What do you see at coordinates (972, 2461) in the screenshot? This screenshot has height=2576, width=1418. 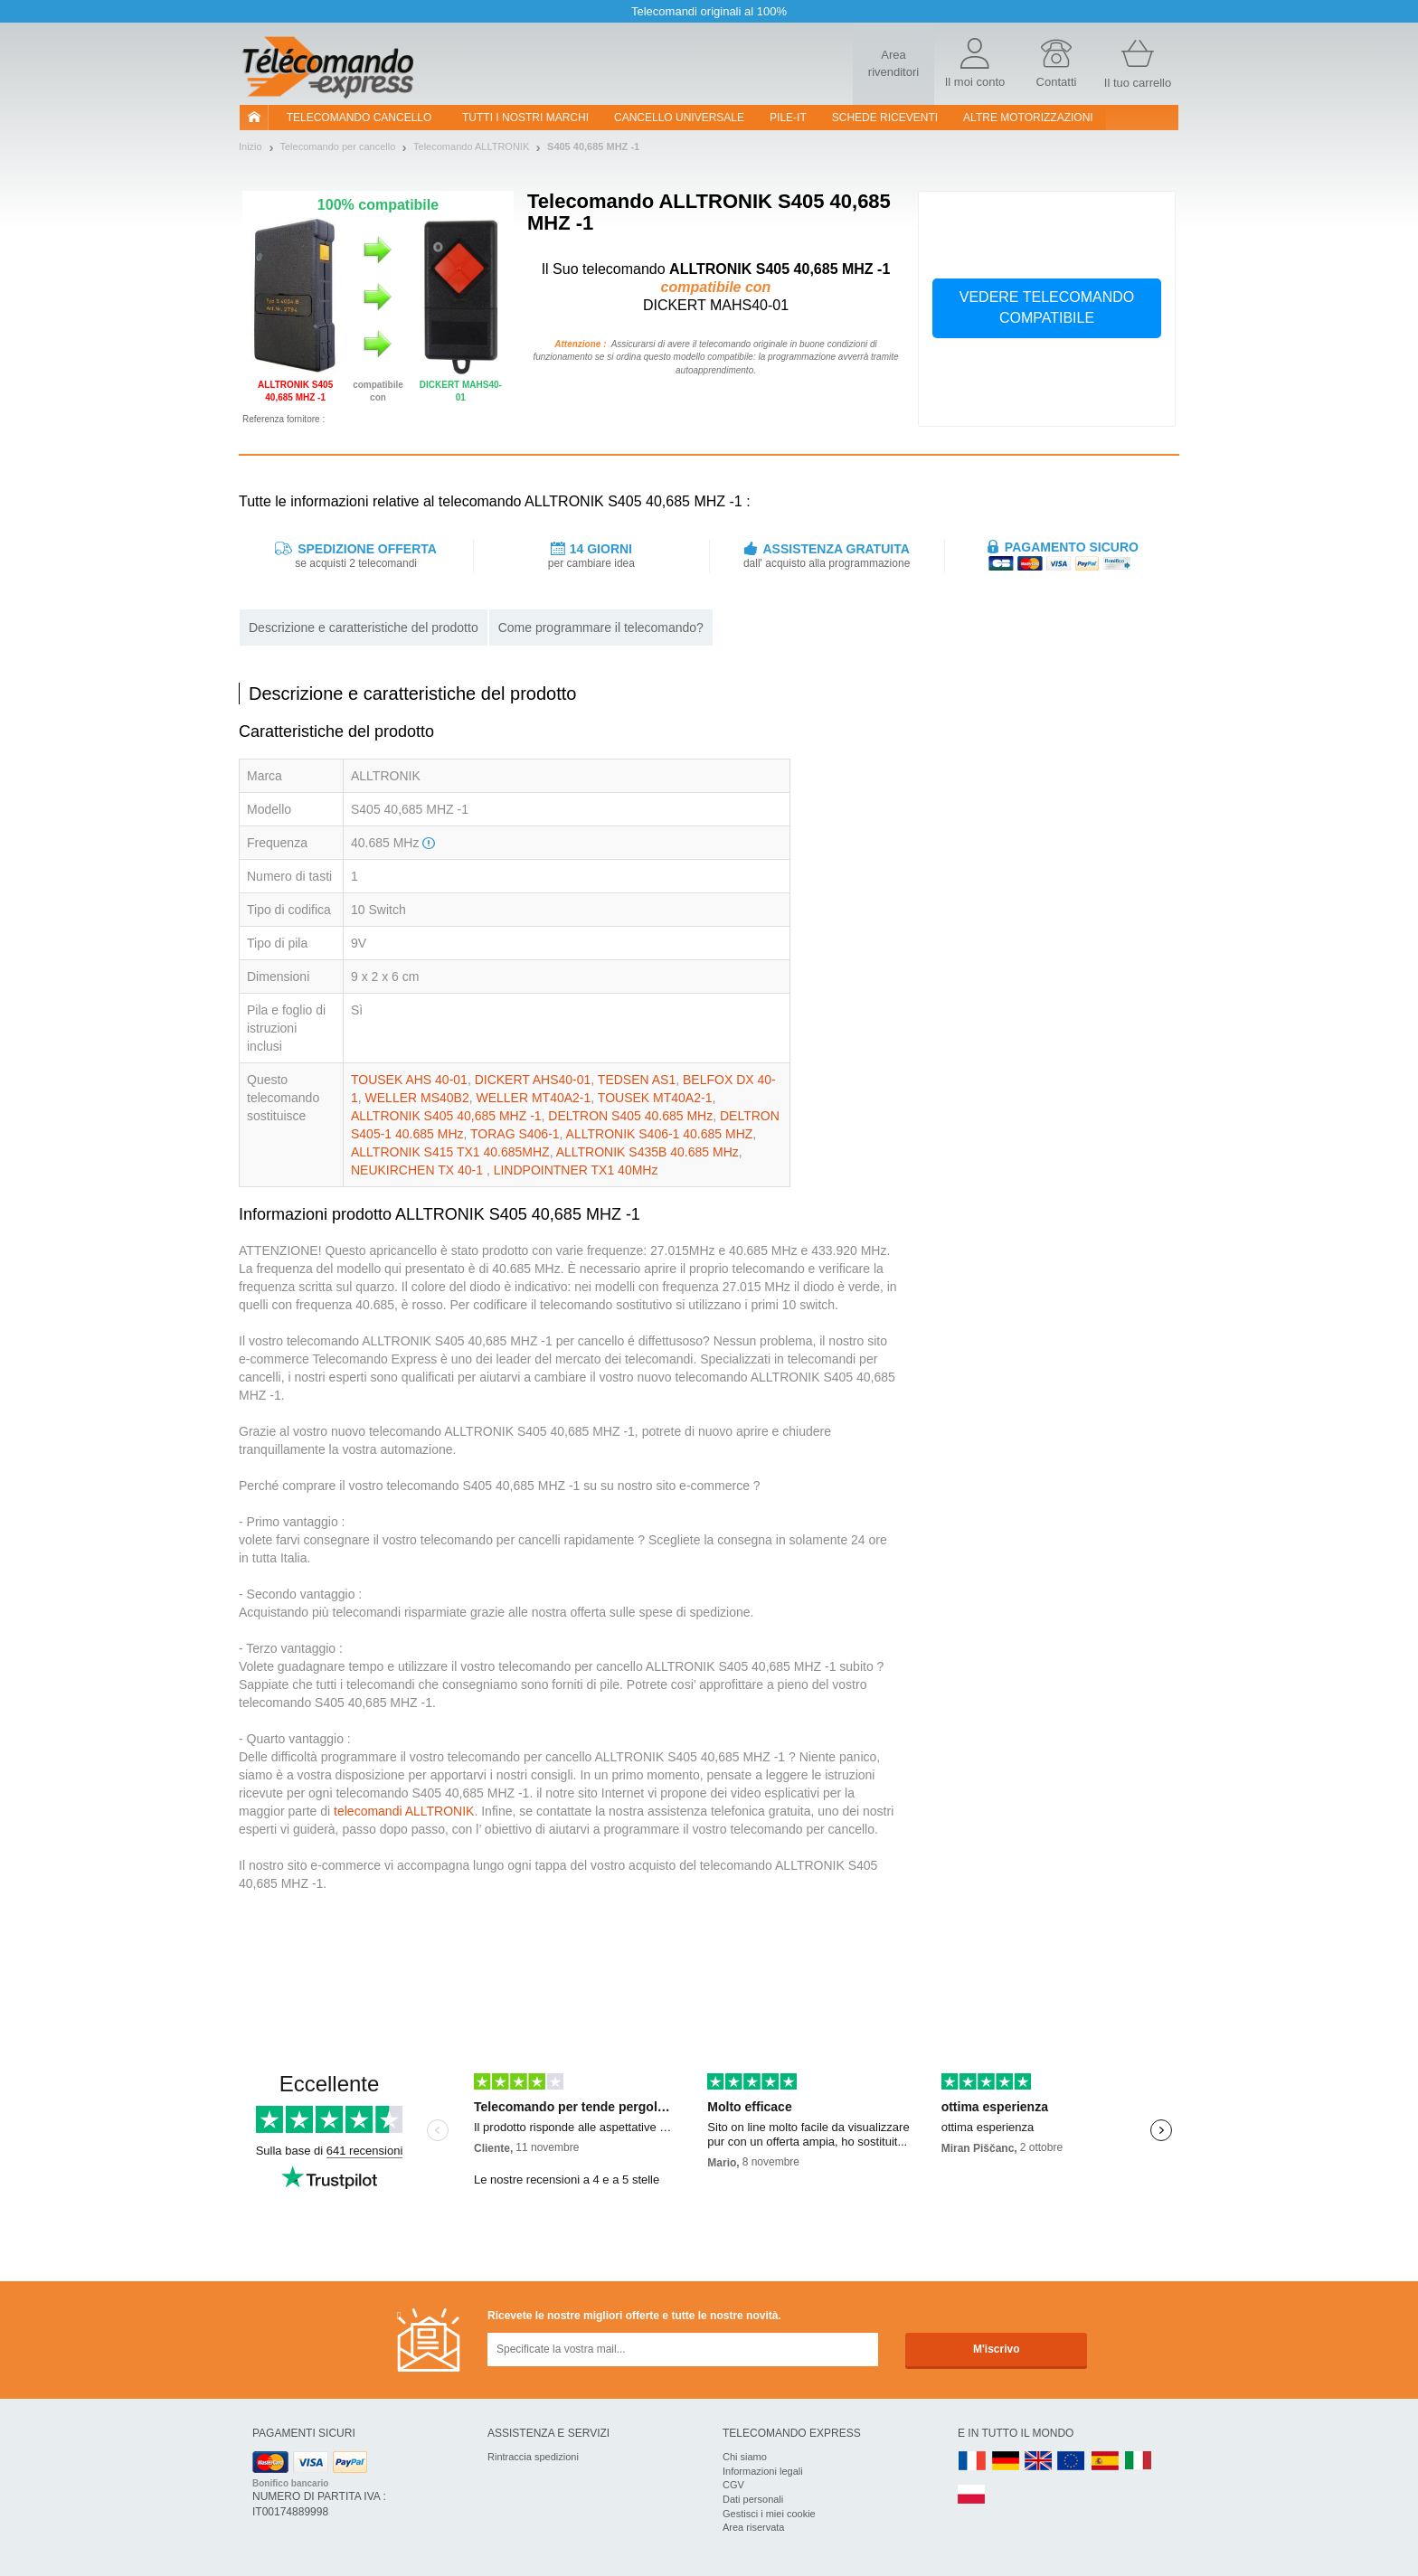 I see `FR` at bounding box center [972, 2461].